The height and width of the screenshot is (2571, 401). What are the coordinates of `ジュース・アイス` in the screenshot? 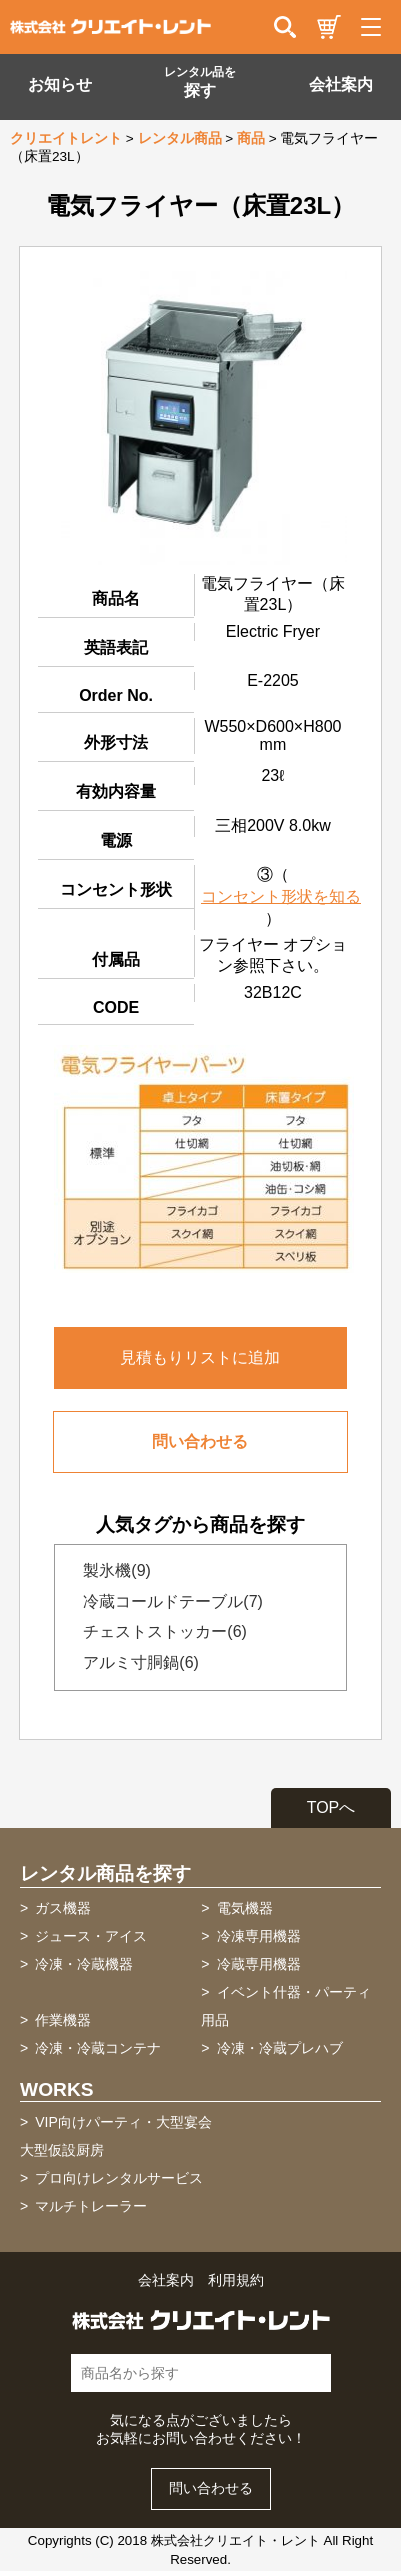 It's located at (91, 1936).